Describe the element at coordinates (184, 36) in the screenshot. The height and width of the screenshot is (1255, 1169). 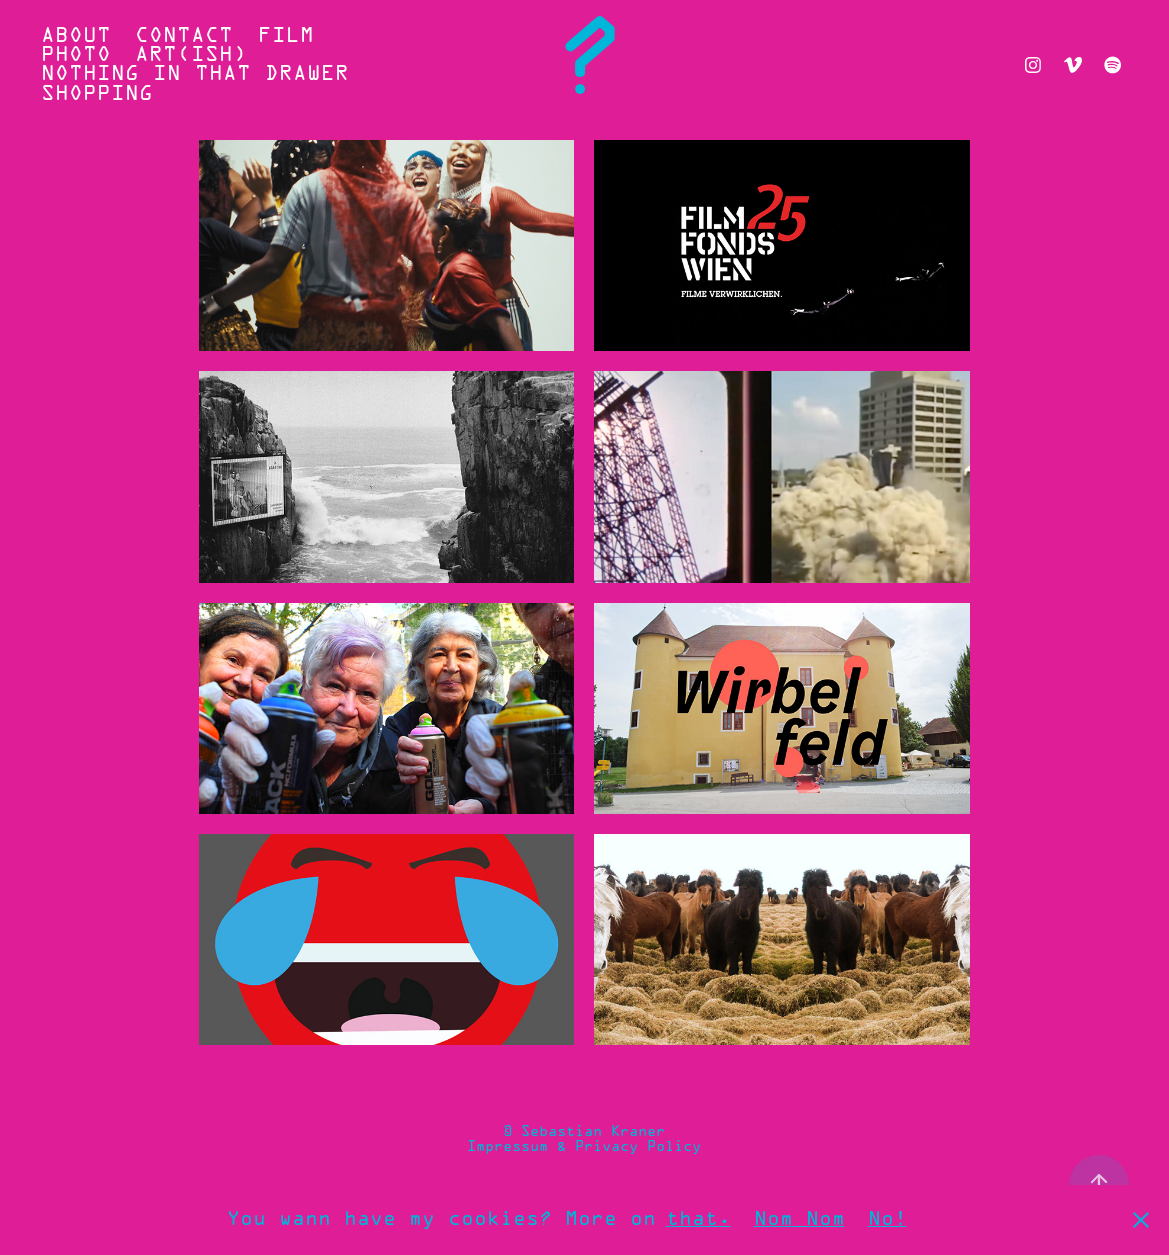
I see `CONTACT` at that location.